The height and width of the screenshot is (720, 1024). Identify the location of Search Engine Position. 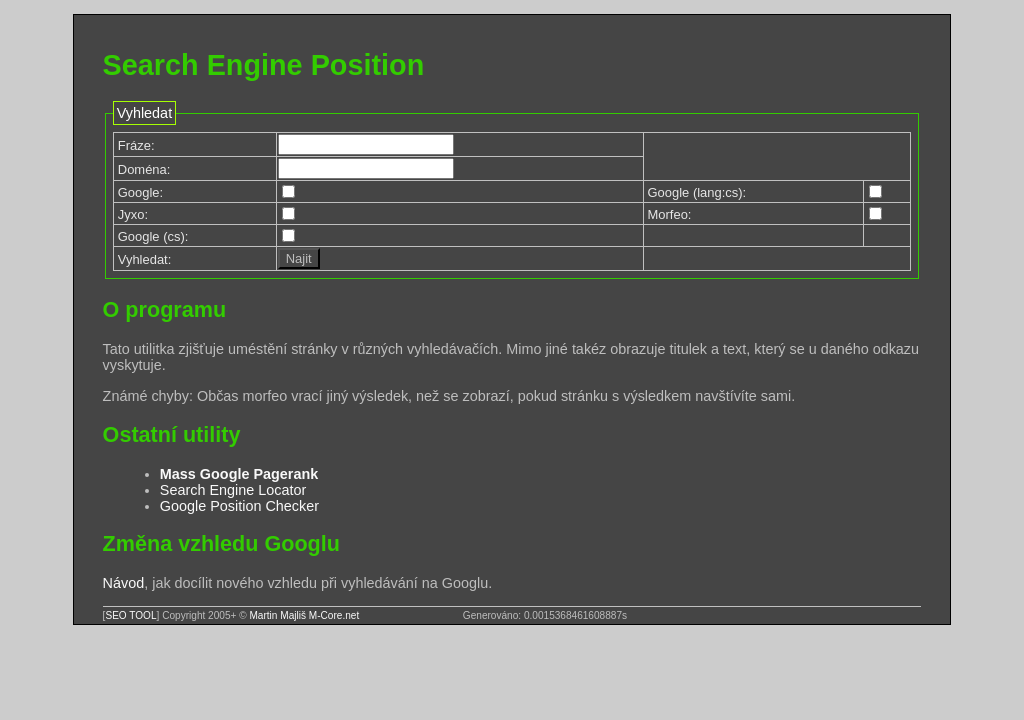
(264, 65).